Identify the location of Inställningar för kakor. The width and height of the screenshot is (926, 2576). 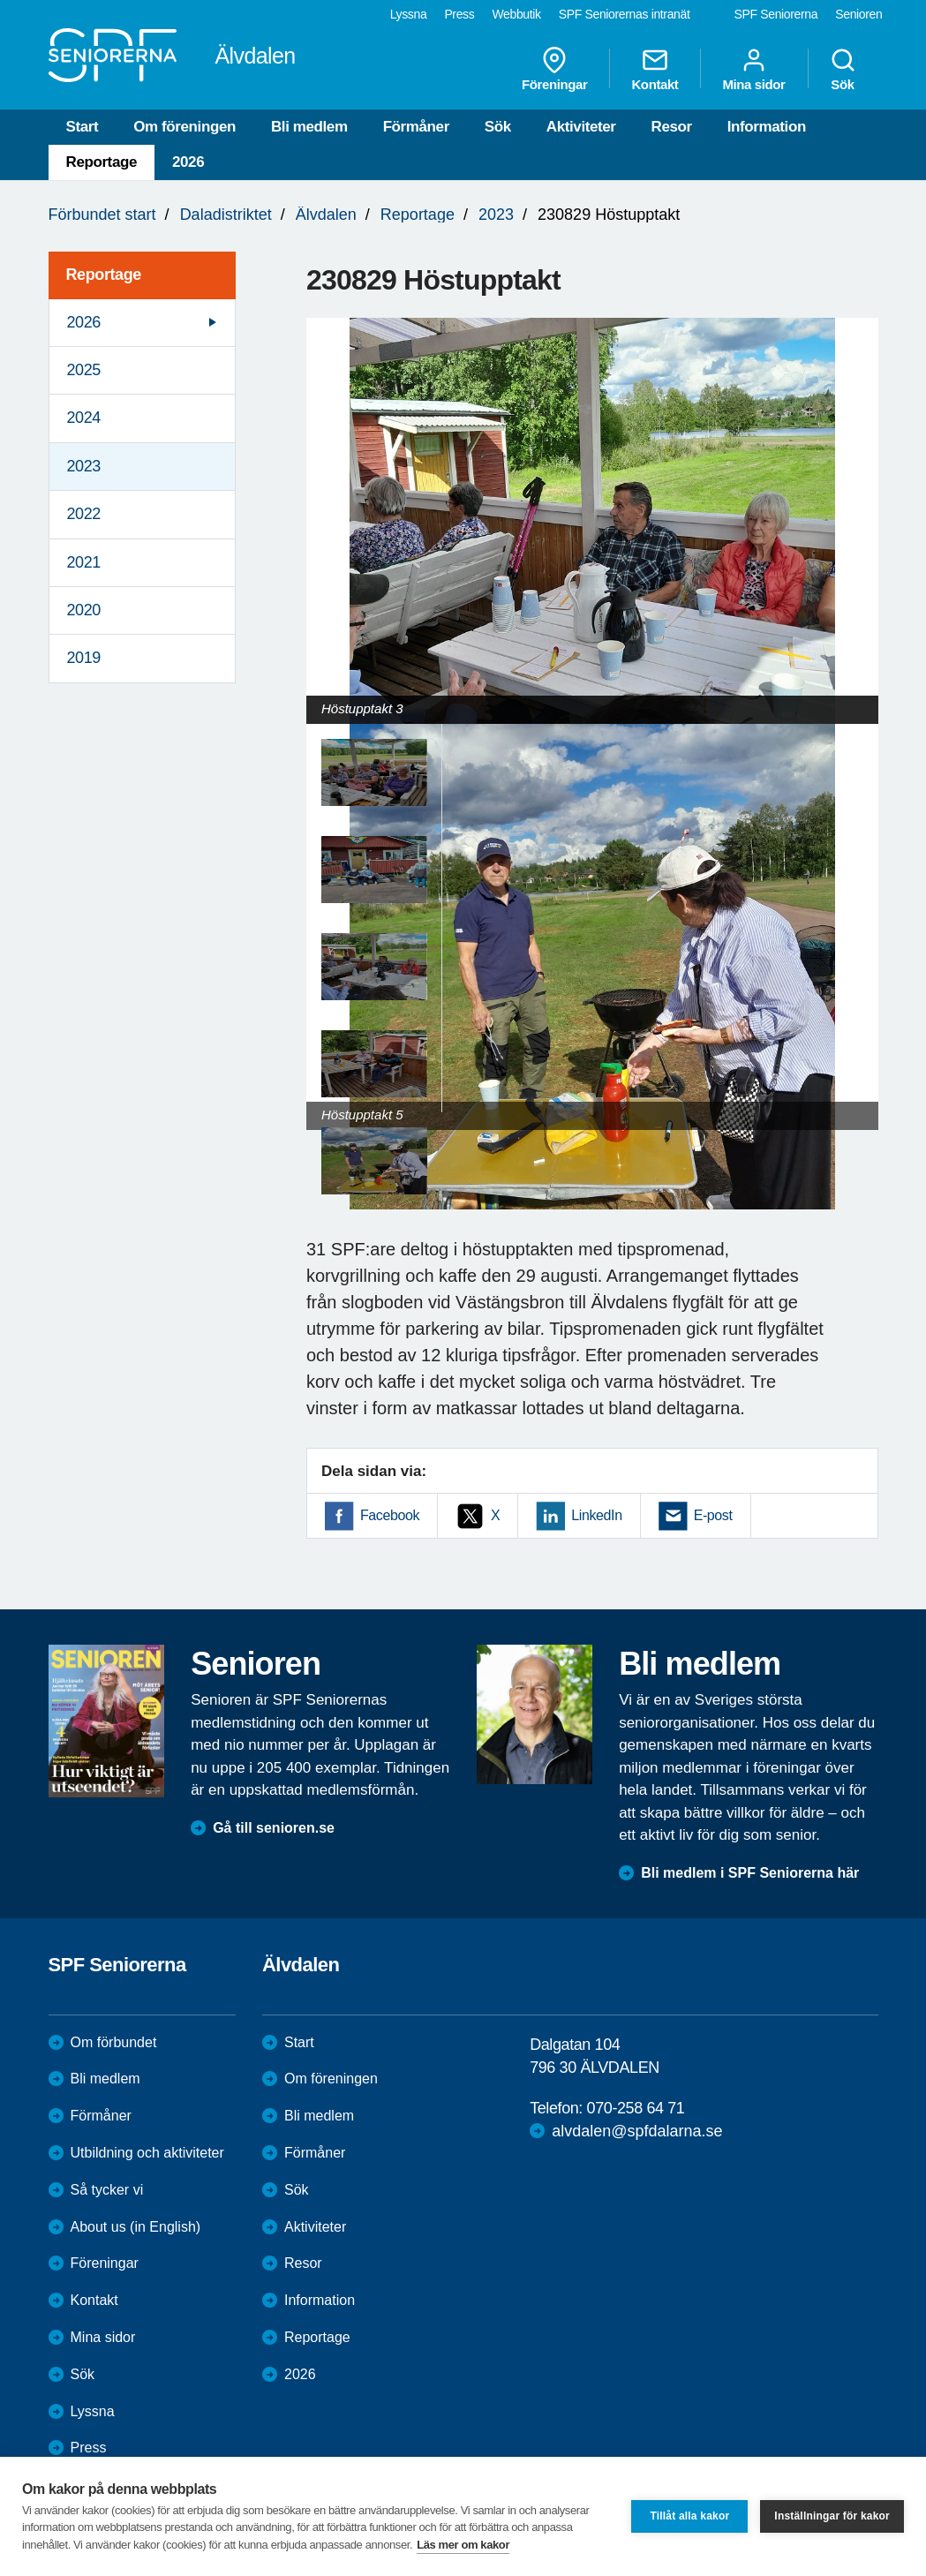
(832, 2516).